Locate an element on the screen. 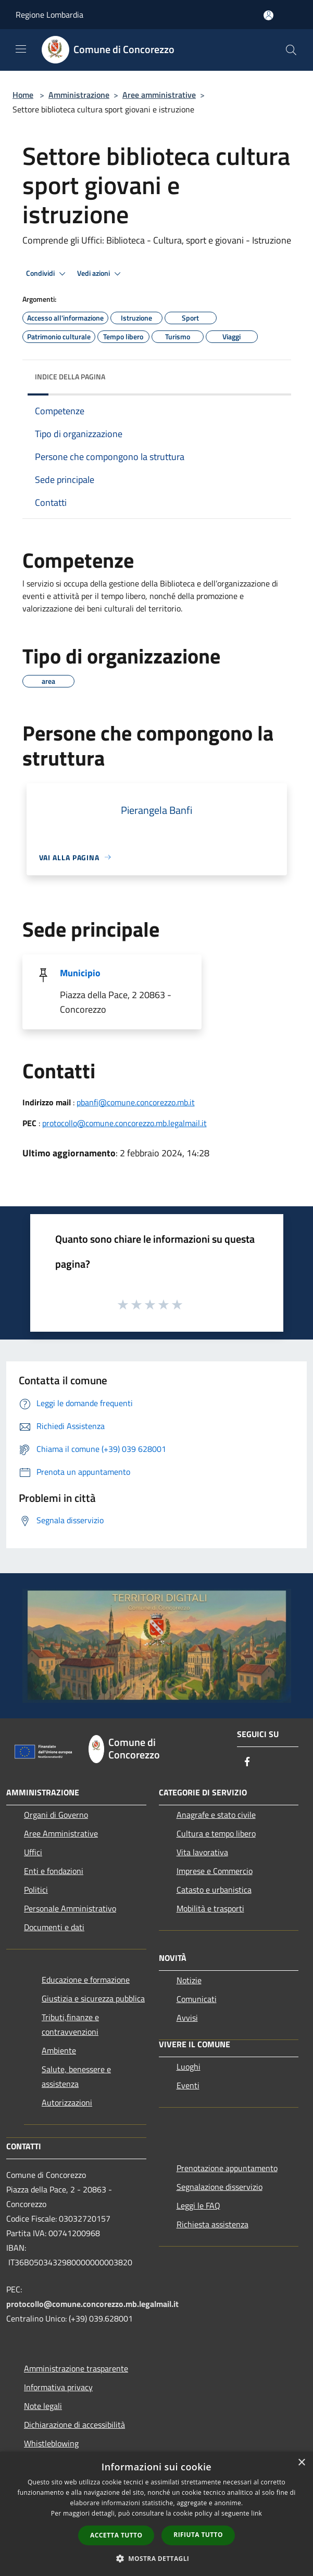 The image size is (313, 2576). Cultura e tempo libero is located at coordinates (216, 1833).